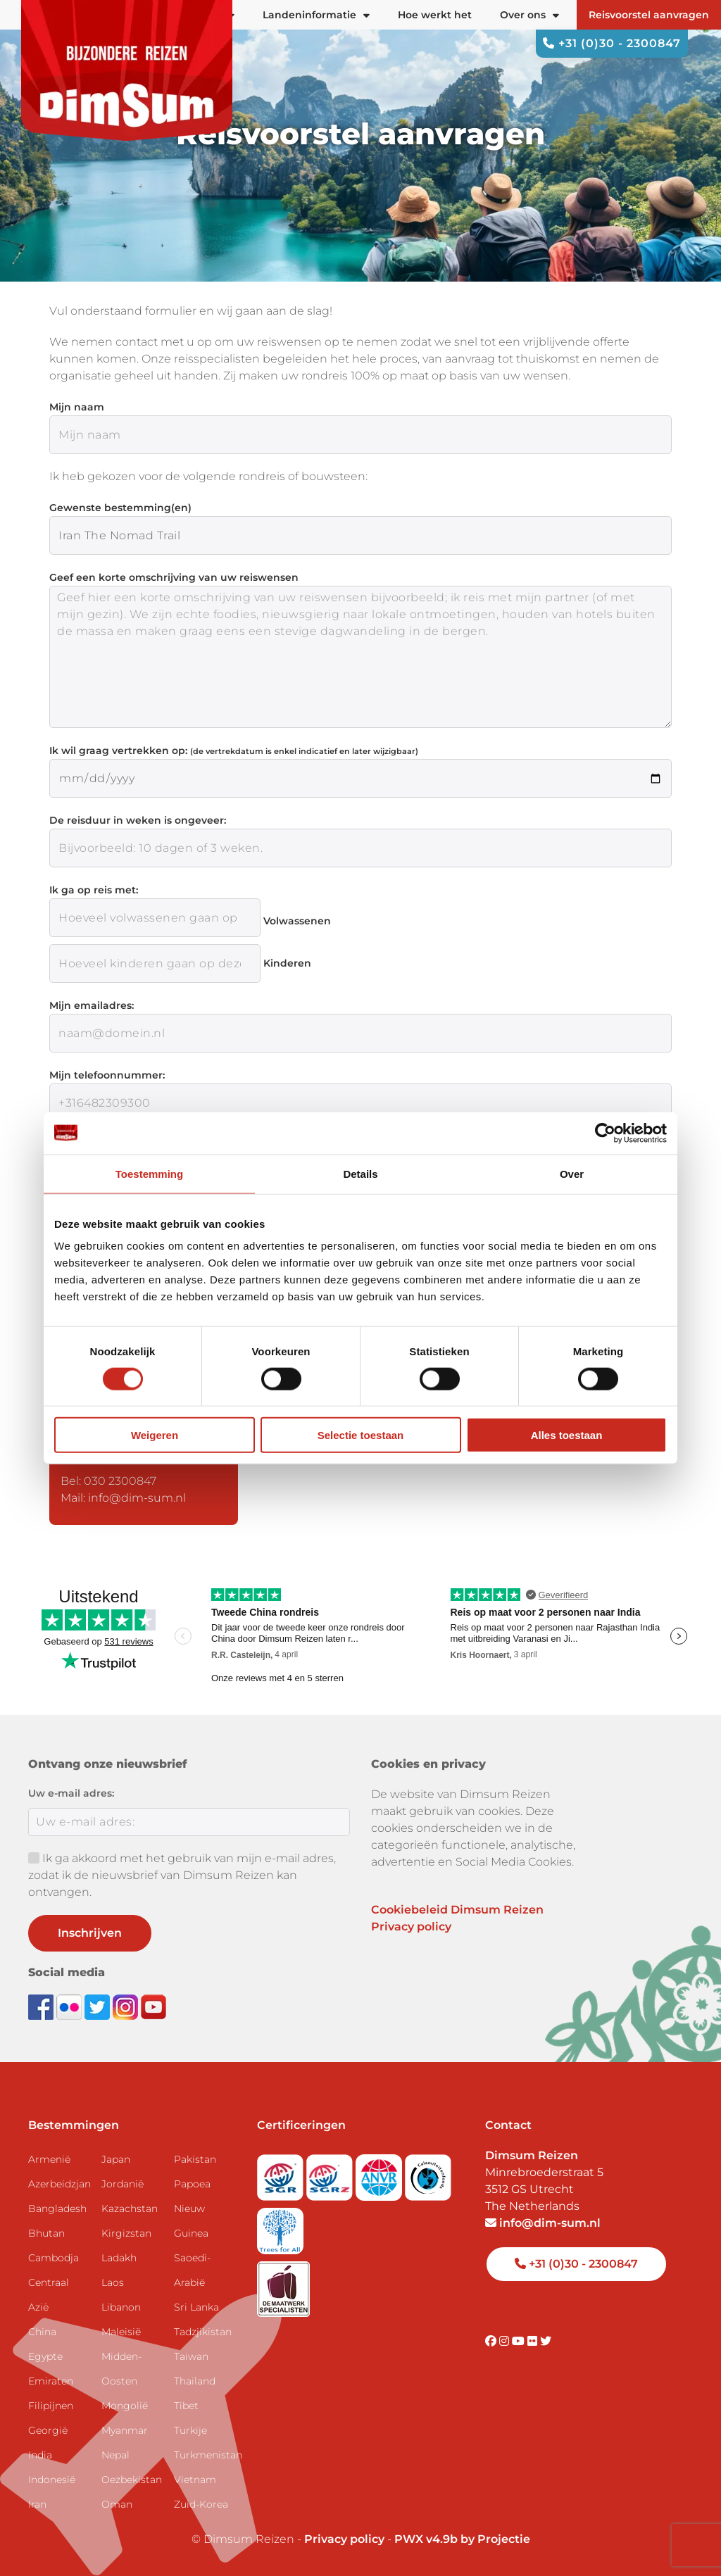 This screenshot has width=721, height=2576. What do you see at coordinates (126, 70) in the screenshot?
I see `[Back to Home]` at bounding box center [126, 70].